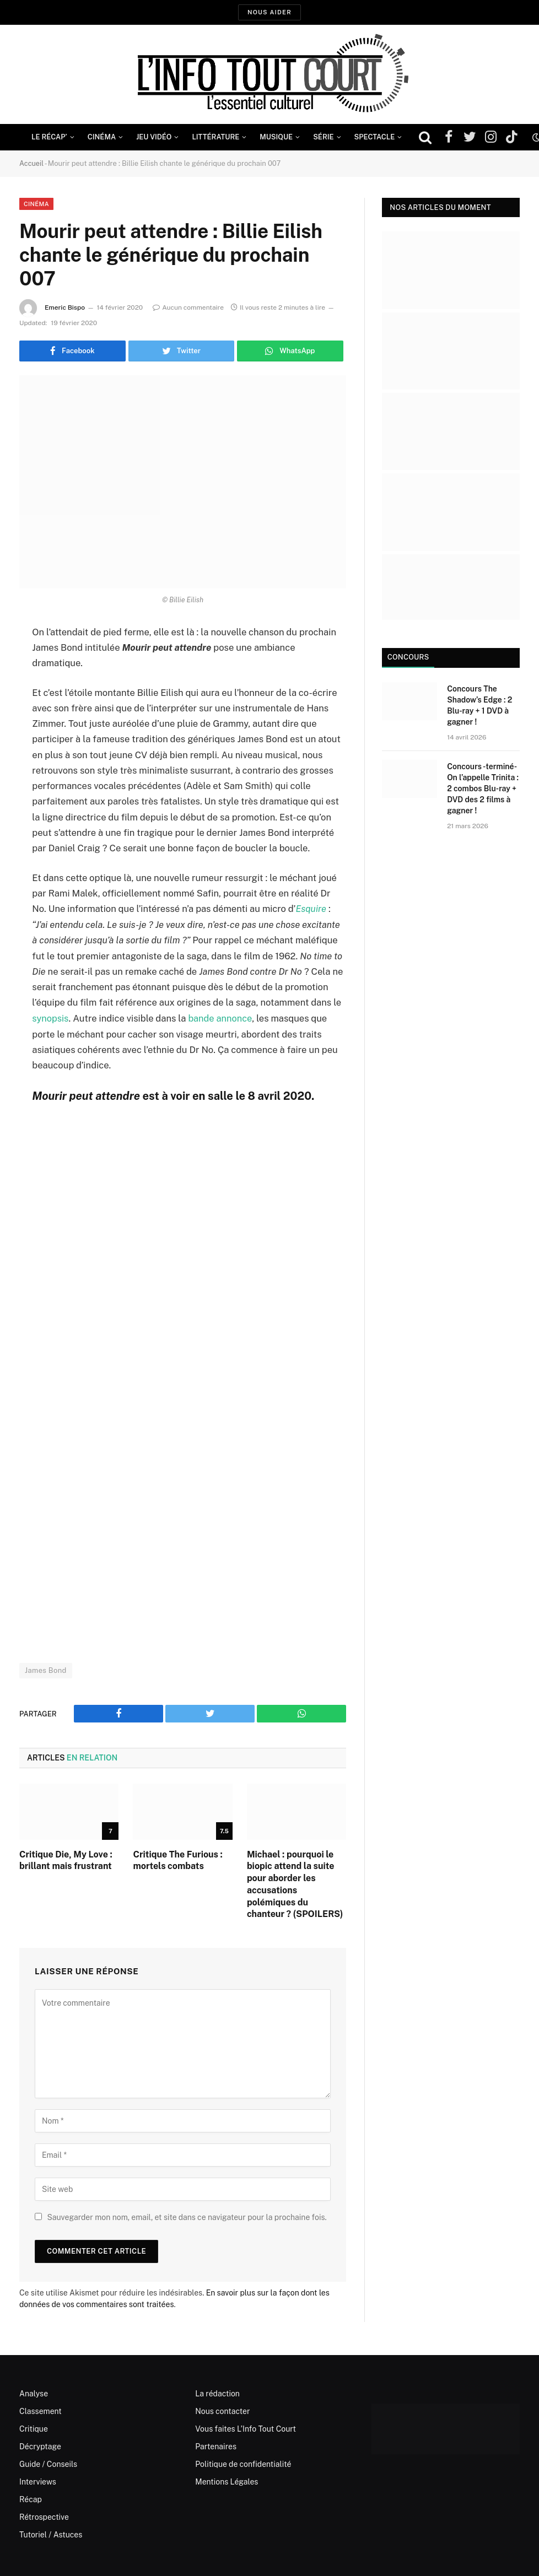 Image resolution: width=539 pixels, height=2576 pixels. What do you see at coordinates (33, 2392) in the screenshot?
I see `Analyse` at bounding box center [33, 2392].